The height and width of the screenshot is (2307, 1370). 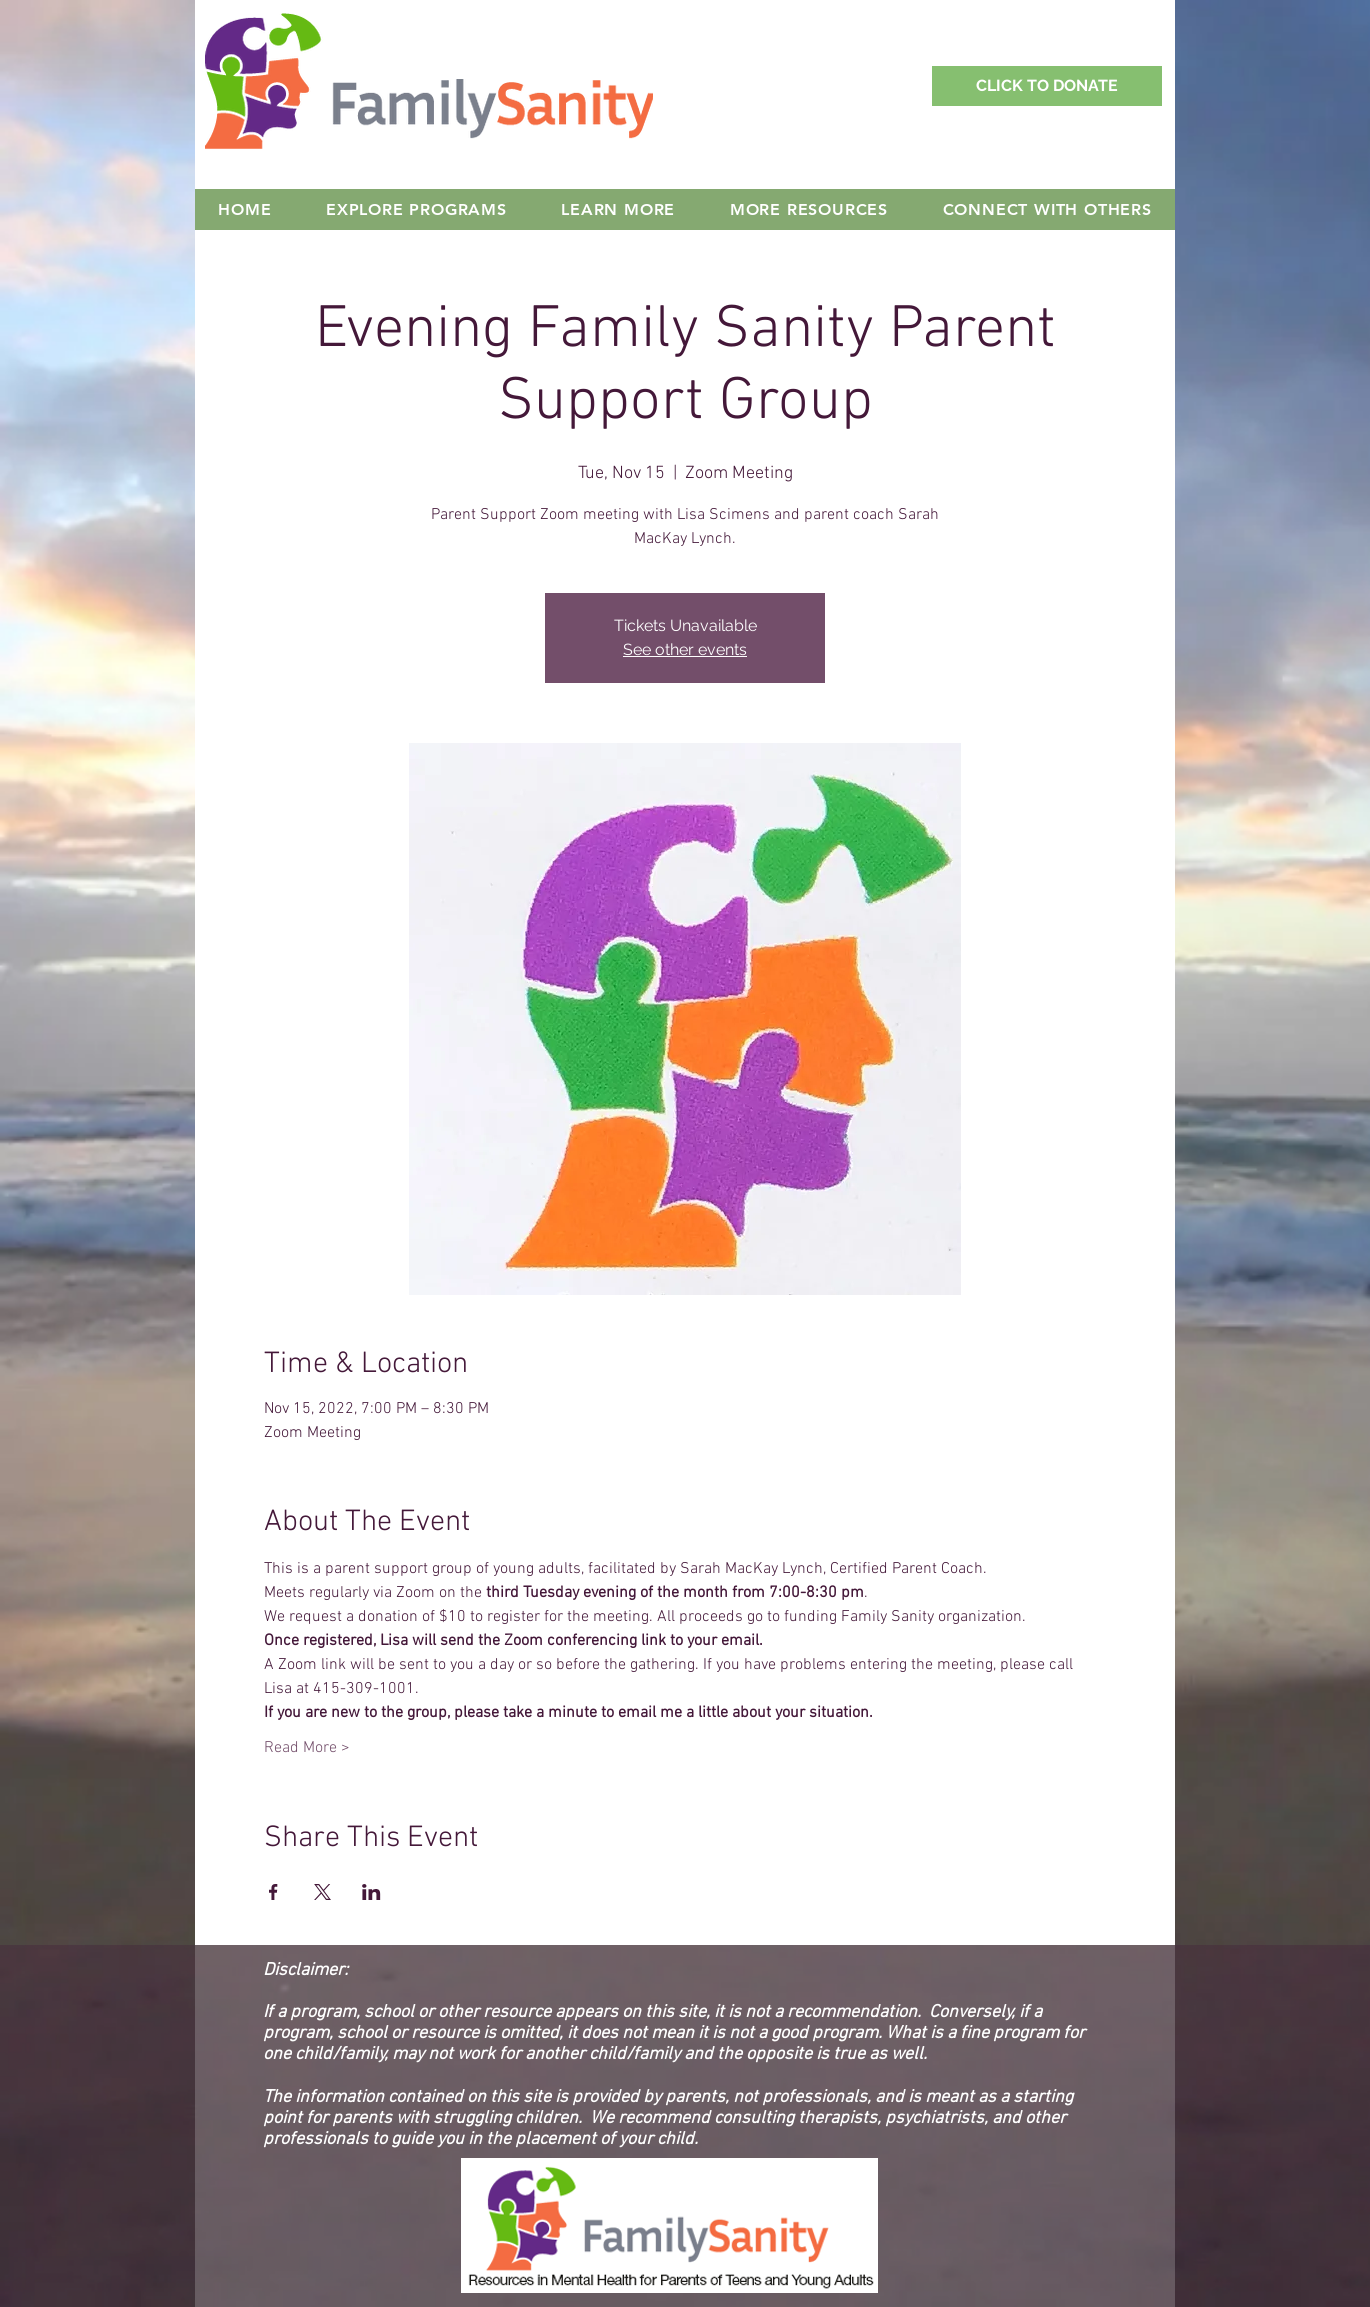 What do you see at coordinates (371, 1892) in the screenshot?
I see `[Share event on LinkedIn]` at bounding box center [371, 1892].